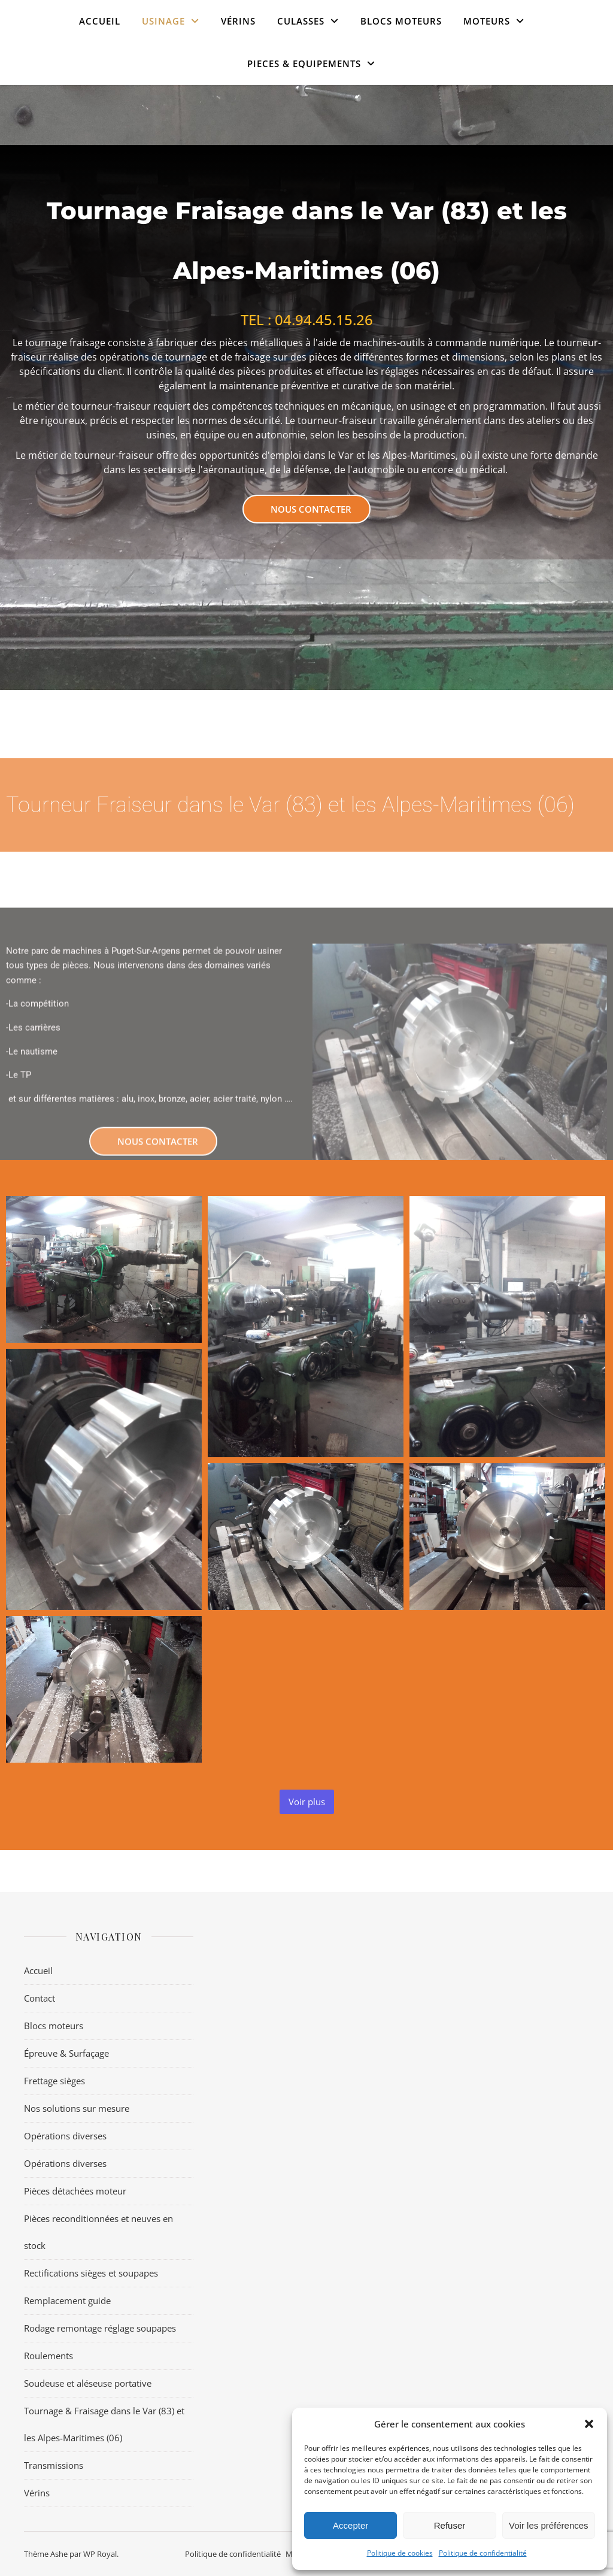  I want to click on Accueil, so click(99, 21).